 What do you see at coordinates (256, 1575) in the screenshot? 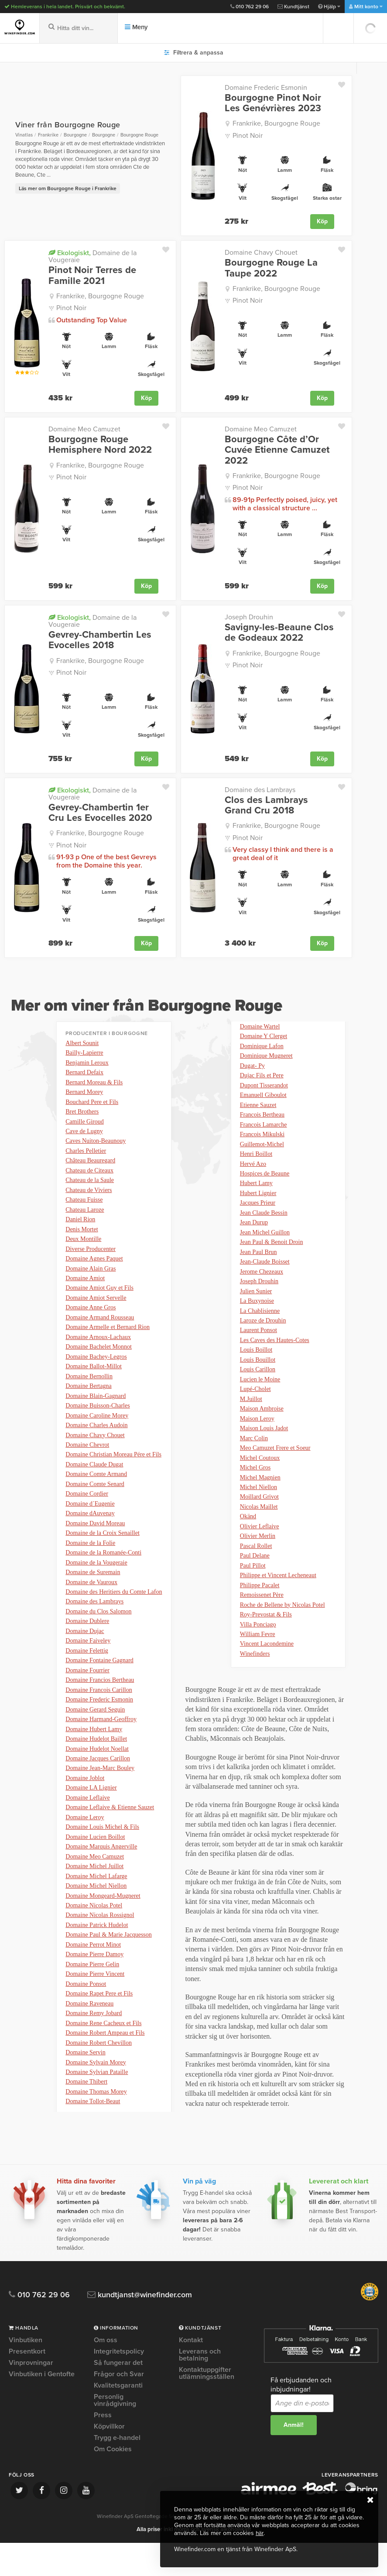
I see `Pascal Rollet` at bounding box center [256, 1575].